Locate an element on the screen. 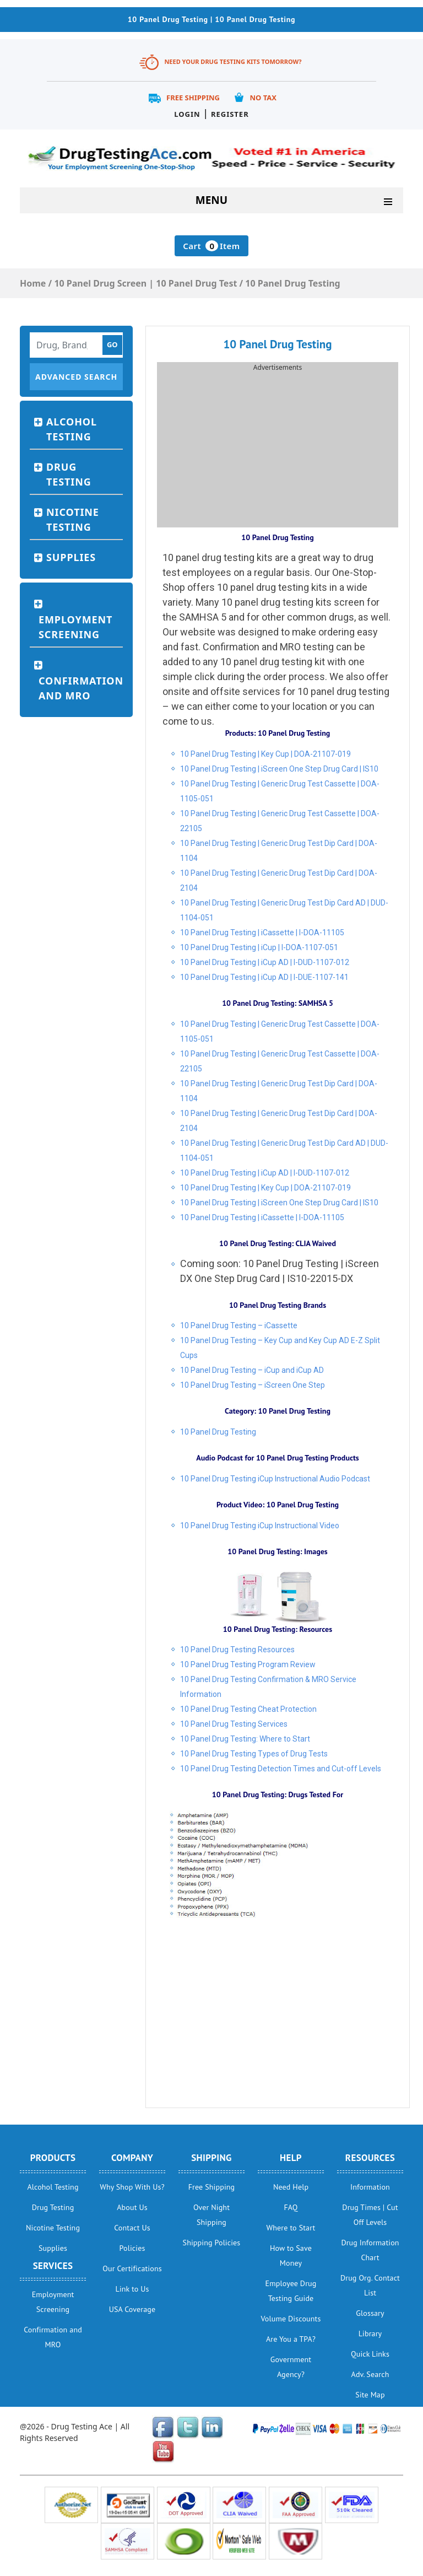 The height and width of the screenshot is (2576, 423). 10 Panel Drug Testing Resources is located at coordinates (237, 1649).